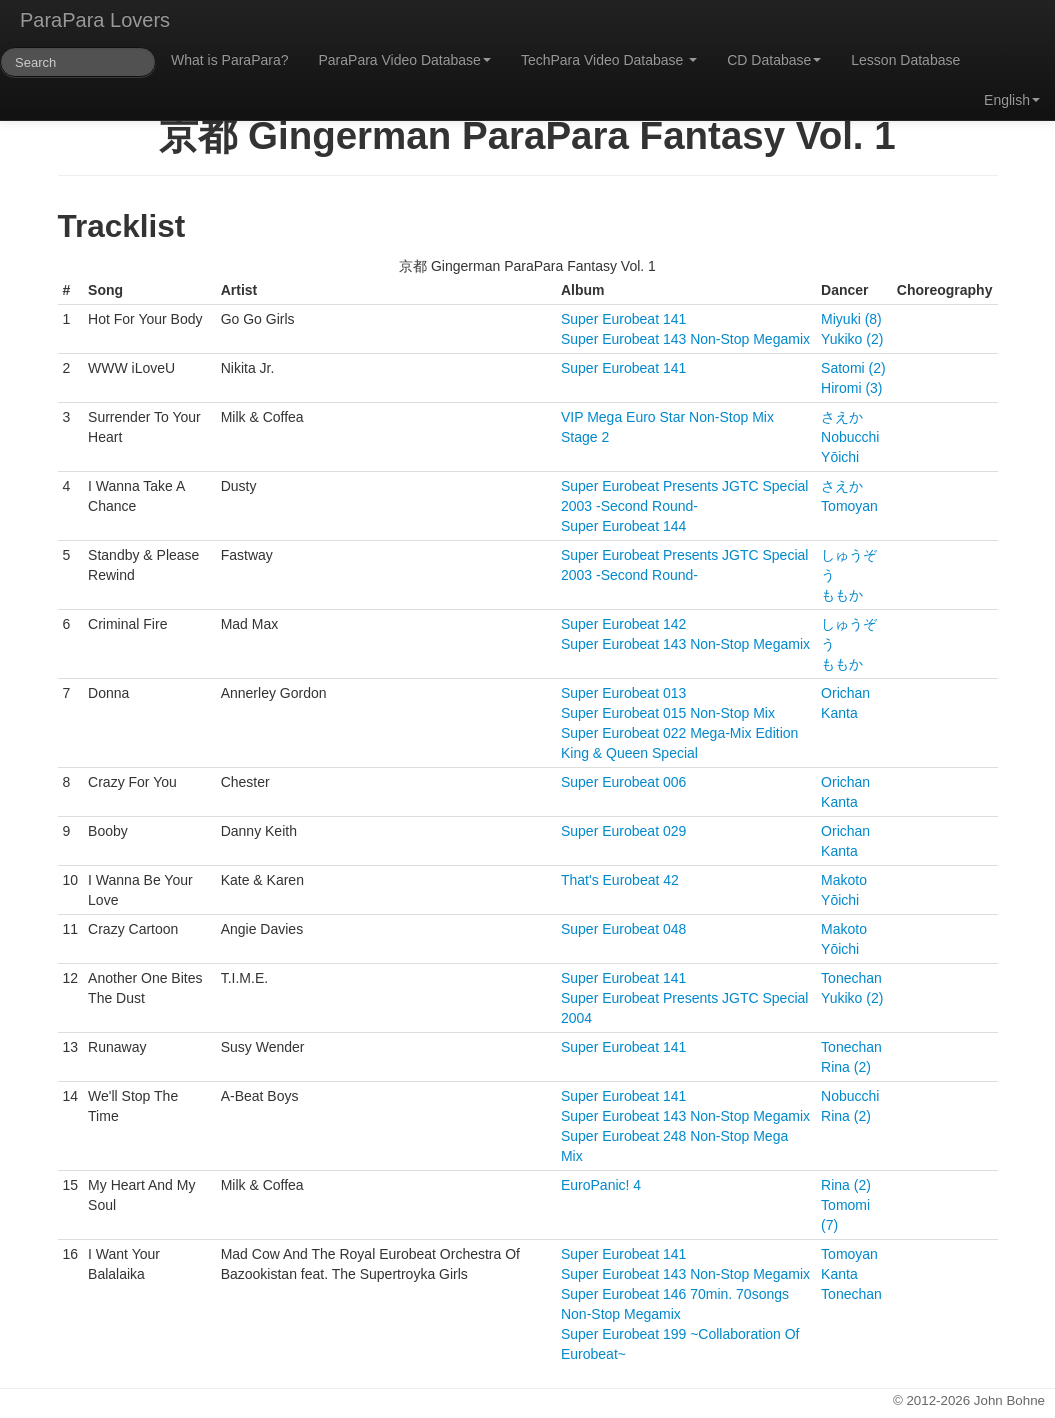 This screenshot has width=1055, height=1418. Describe the element at coordinates (230, 60) in the screenshot. I see `What is ParaPara?` at that location.